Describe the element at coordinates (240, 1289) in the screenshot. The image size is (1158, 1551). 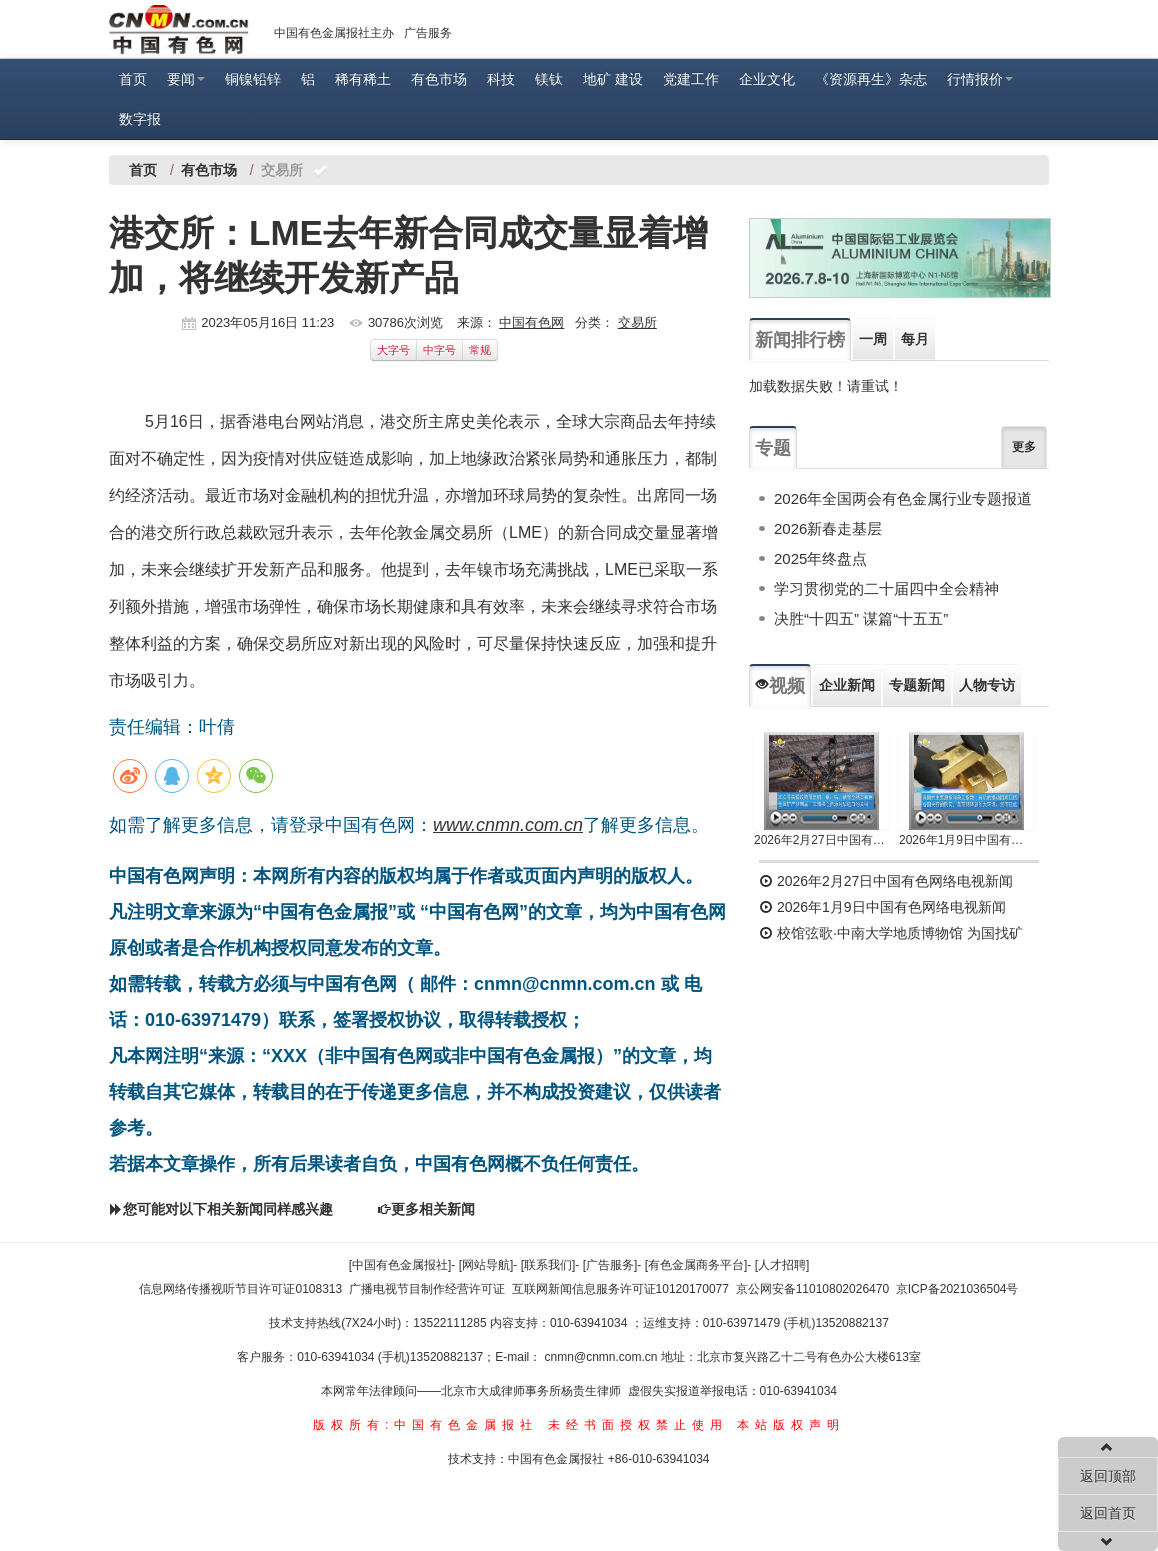
I see `信息网络传播视听节目许可证0108313` at that location.